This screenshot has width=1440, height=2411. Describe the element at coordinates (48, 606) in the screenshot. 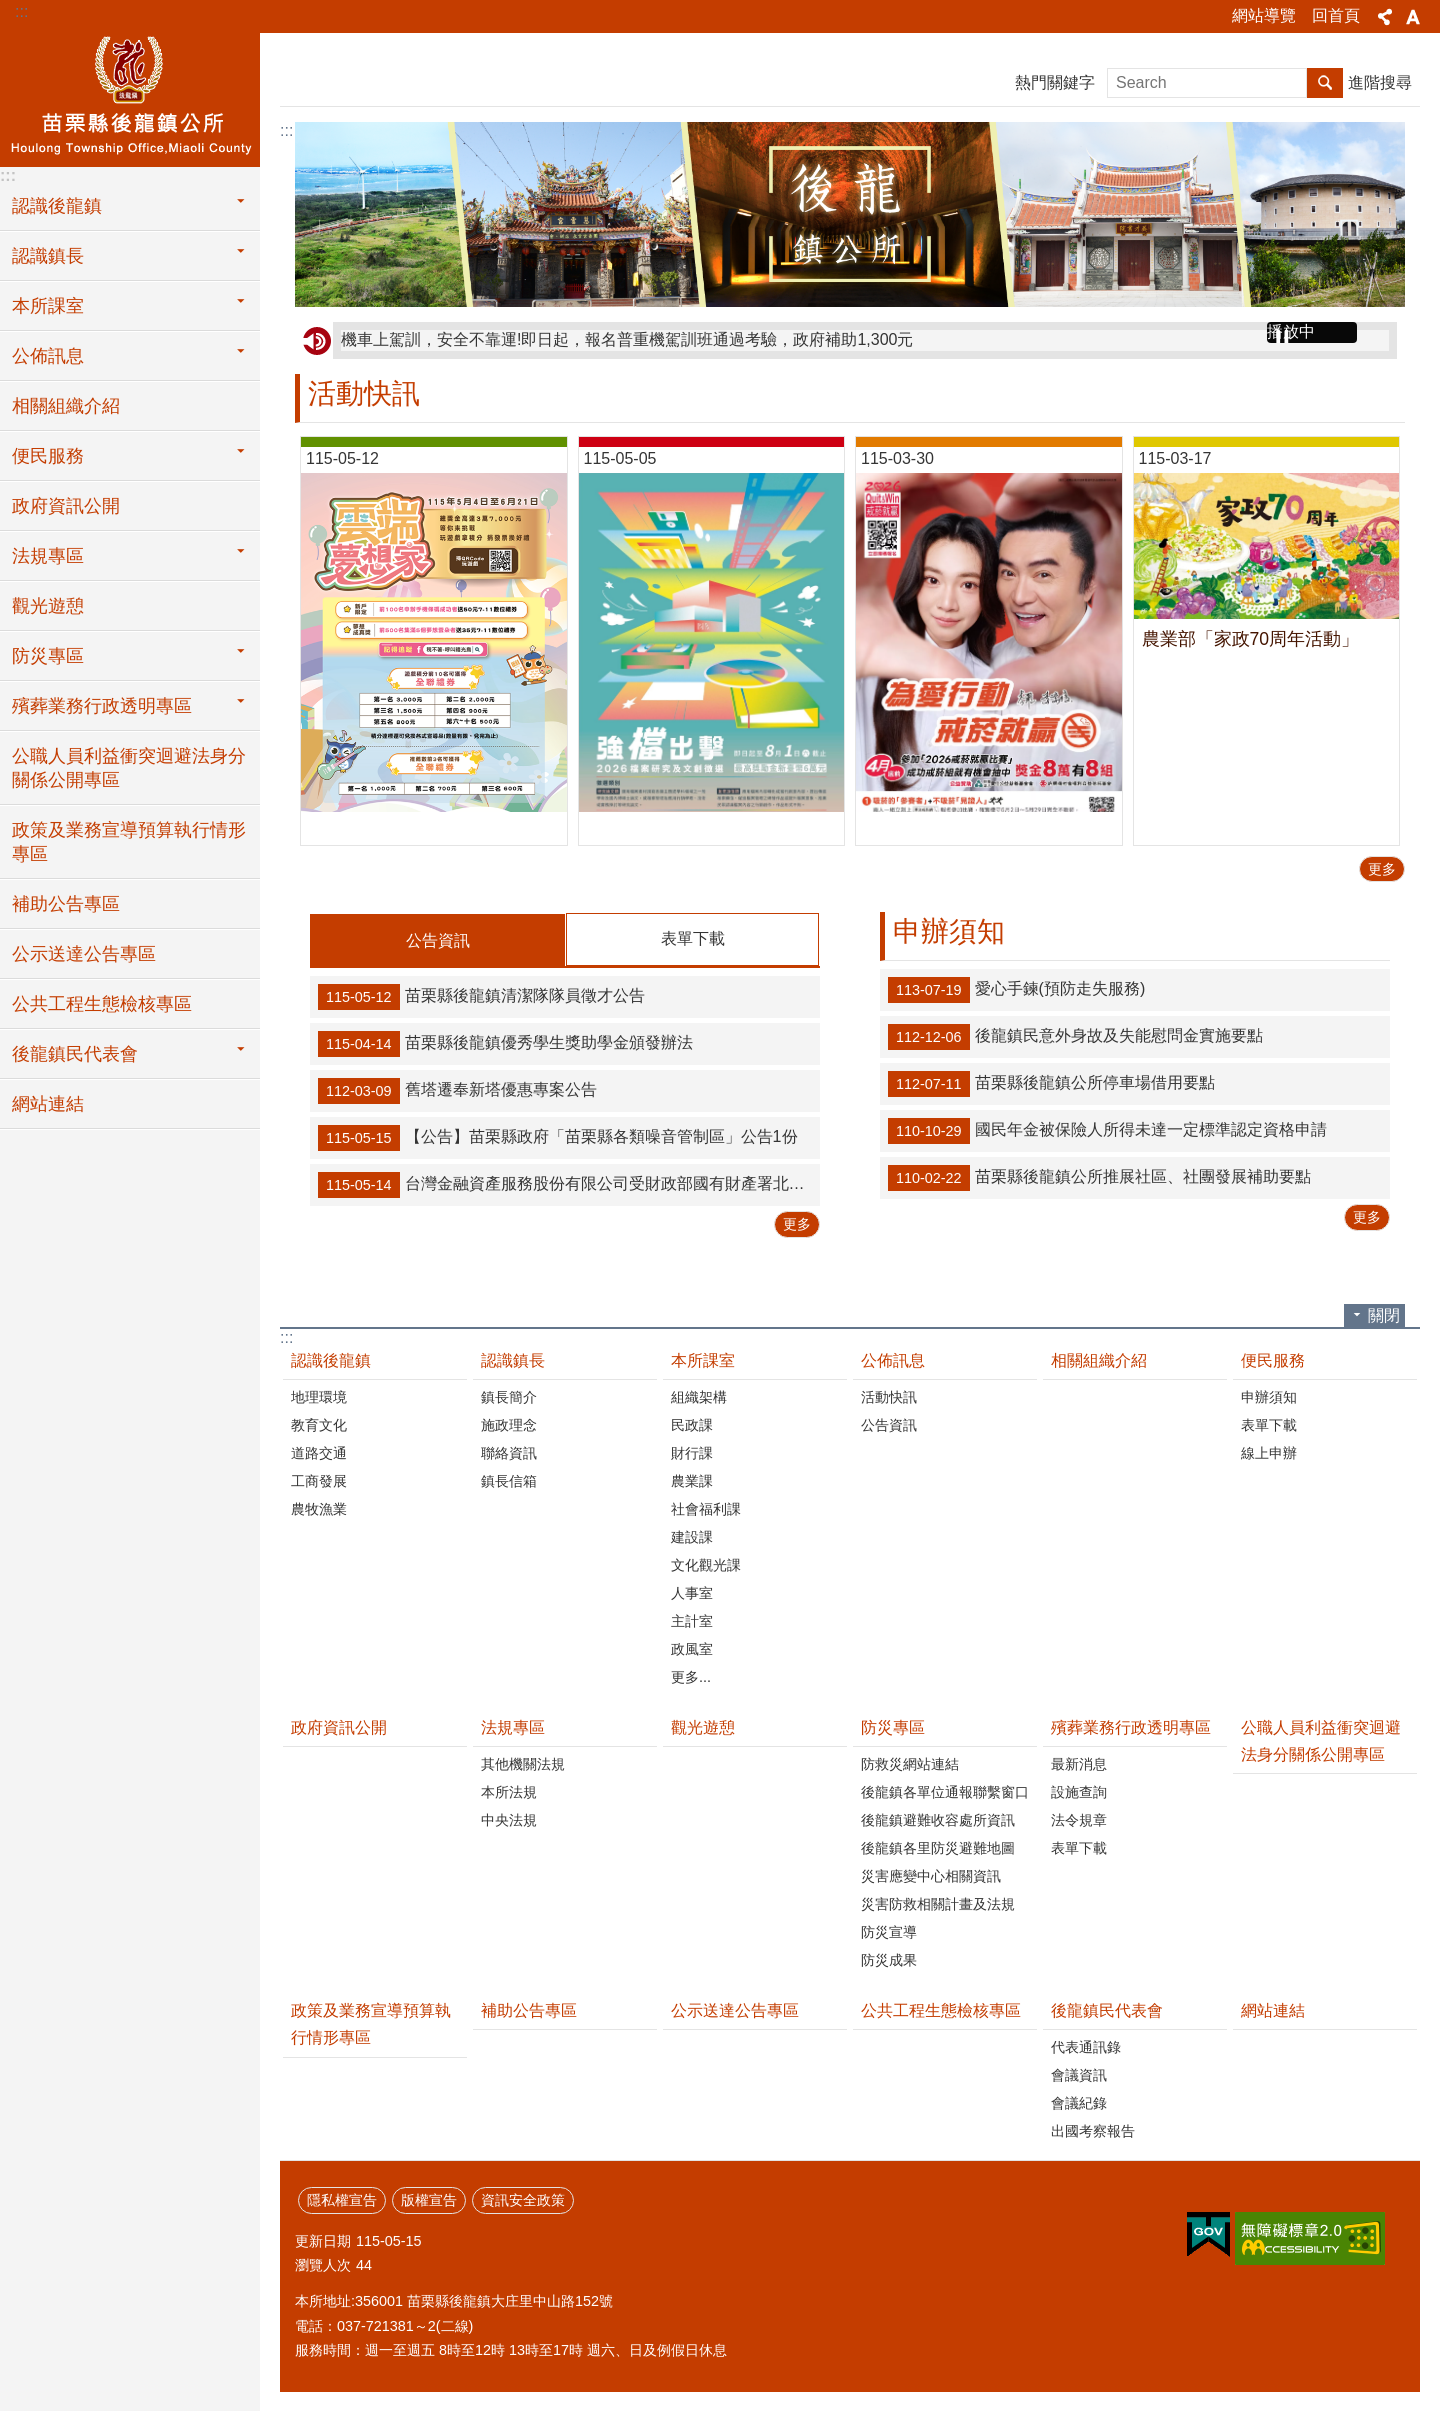

I see `觀光遊憩` at that location.